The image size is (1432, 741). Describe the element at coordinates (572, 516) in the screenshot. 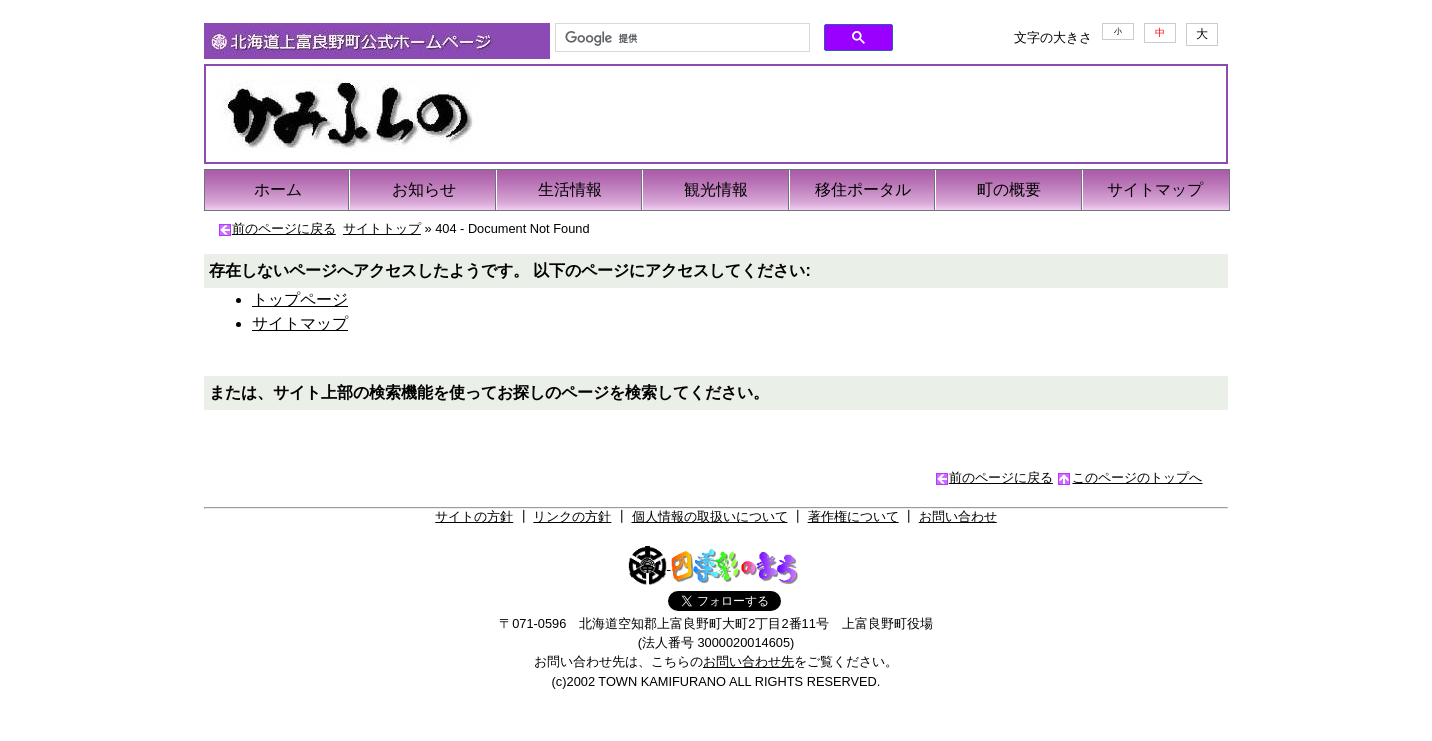

I see `リンクの方針` at that location.